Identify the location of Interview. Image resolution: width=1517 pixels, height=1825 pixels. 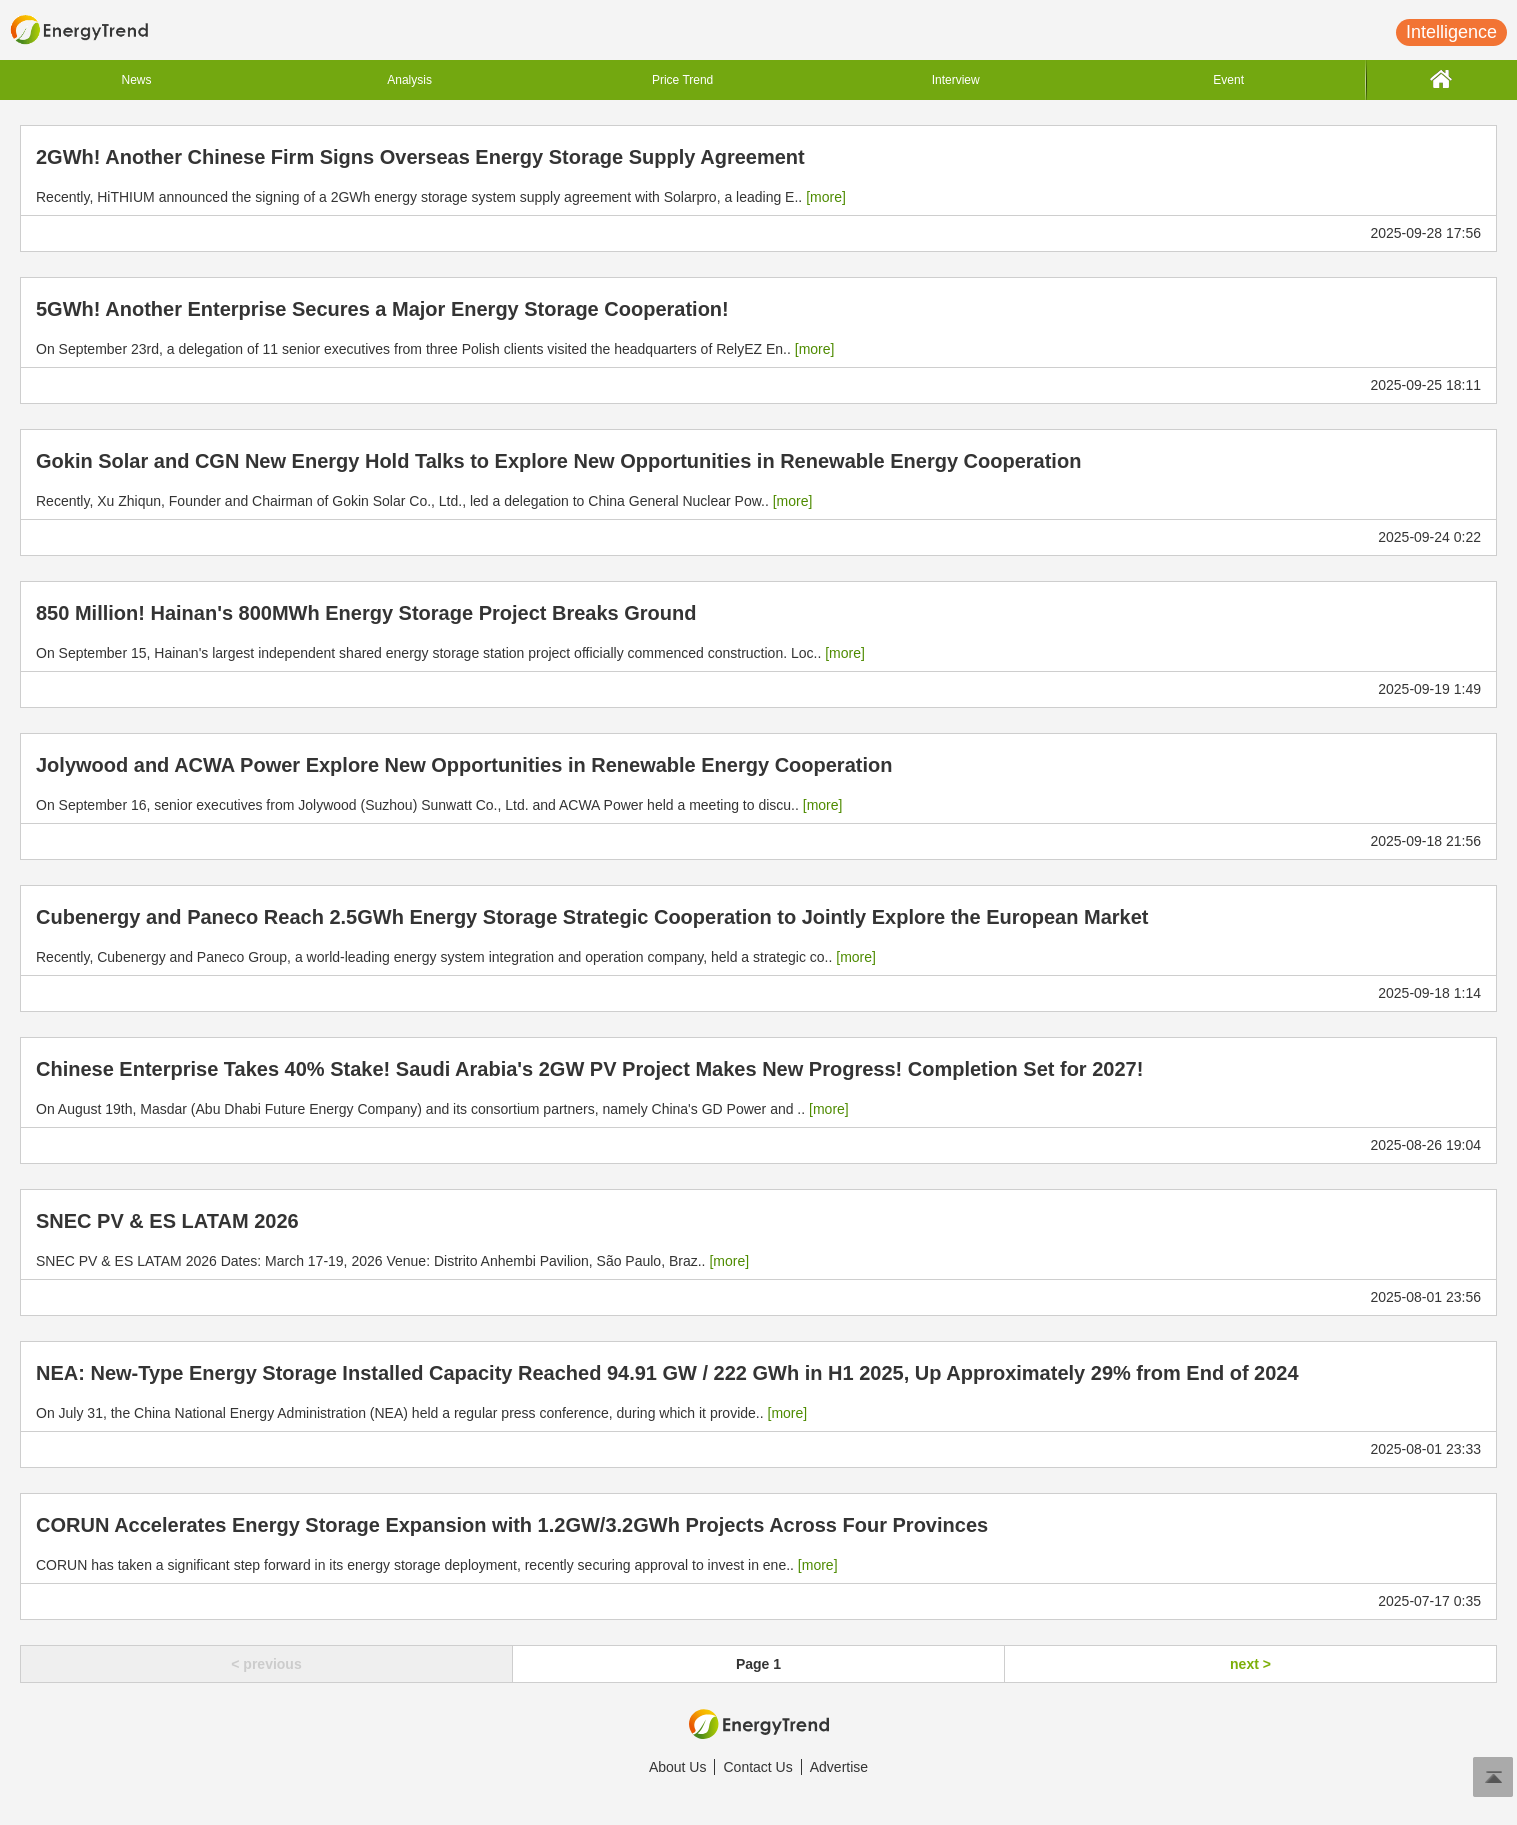
(956, 80).